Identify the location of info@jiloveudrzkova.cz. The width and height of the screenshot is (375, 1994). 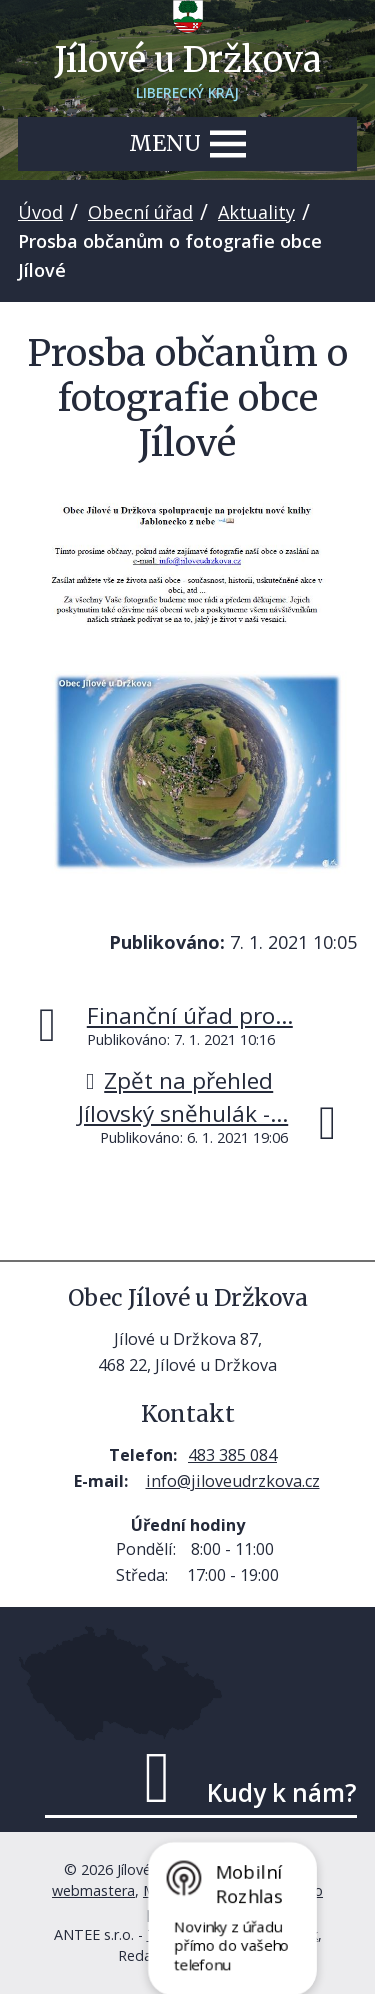
(233, 1481).